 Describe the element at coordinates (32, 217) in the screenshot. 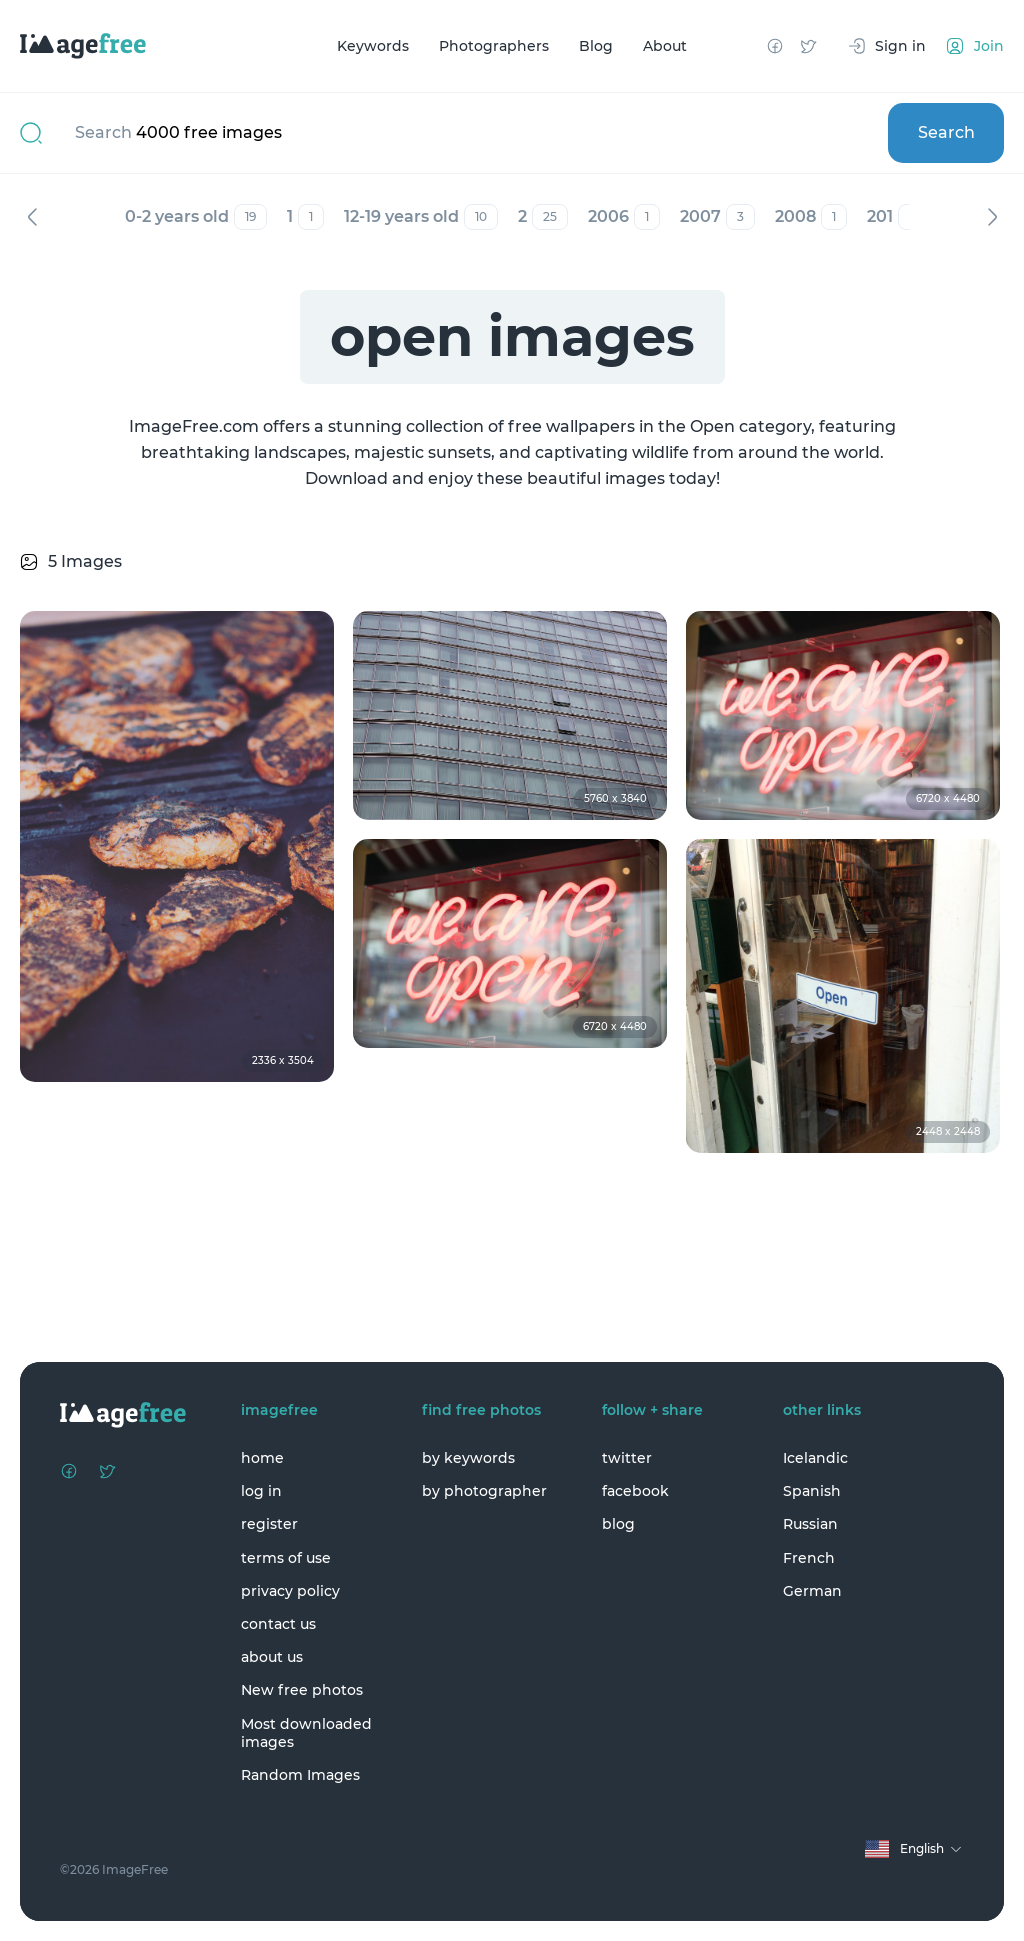

I see `Previous` at that location.